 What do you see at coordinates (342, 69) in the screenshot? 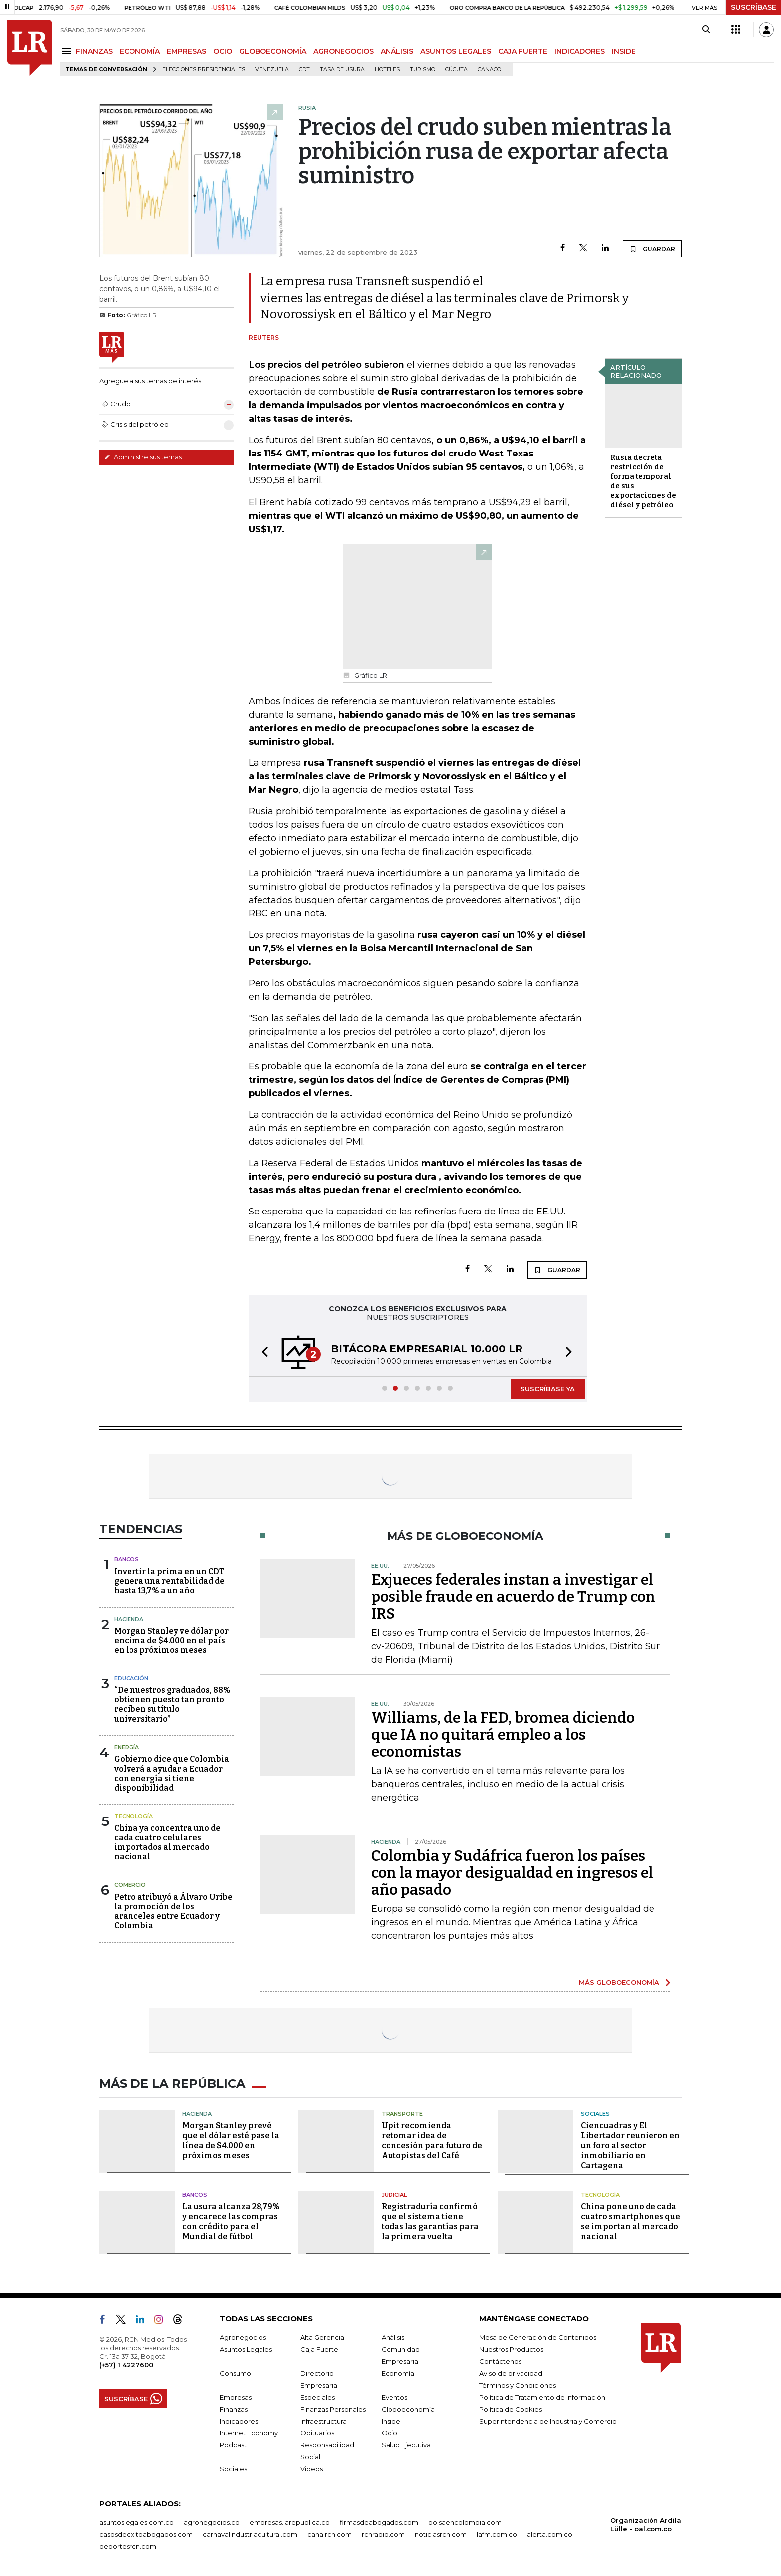
I see `Tasa de Usura` at bounding box center [342, 69].